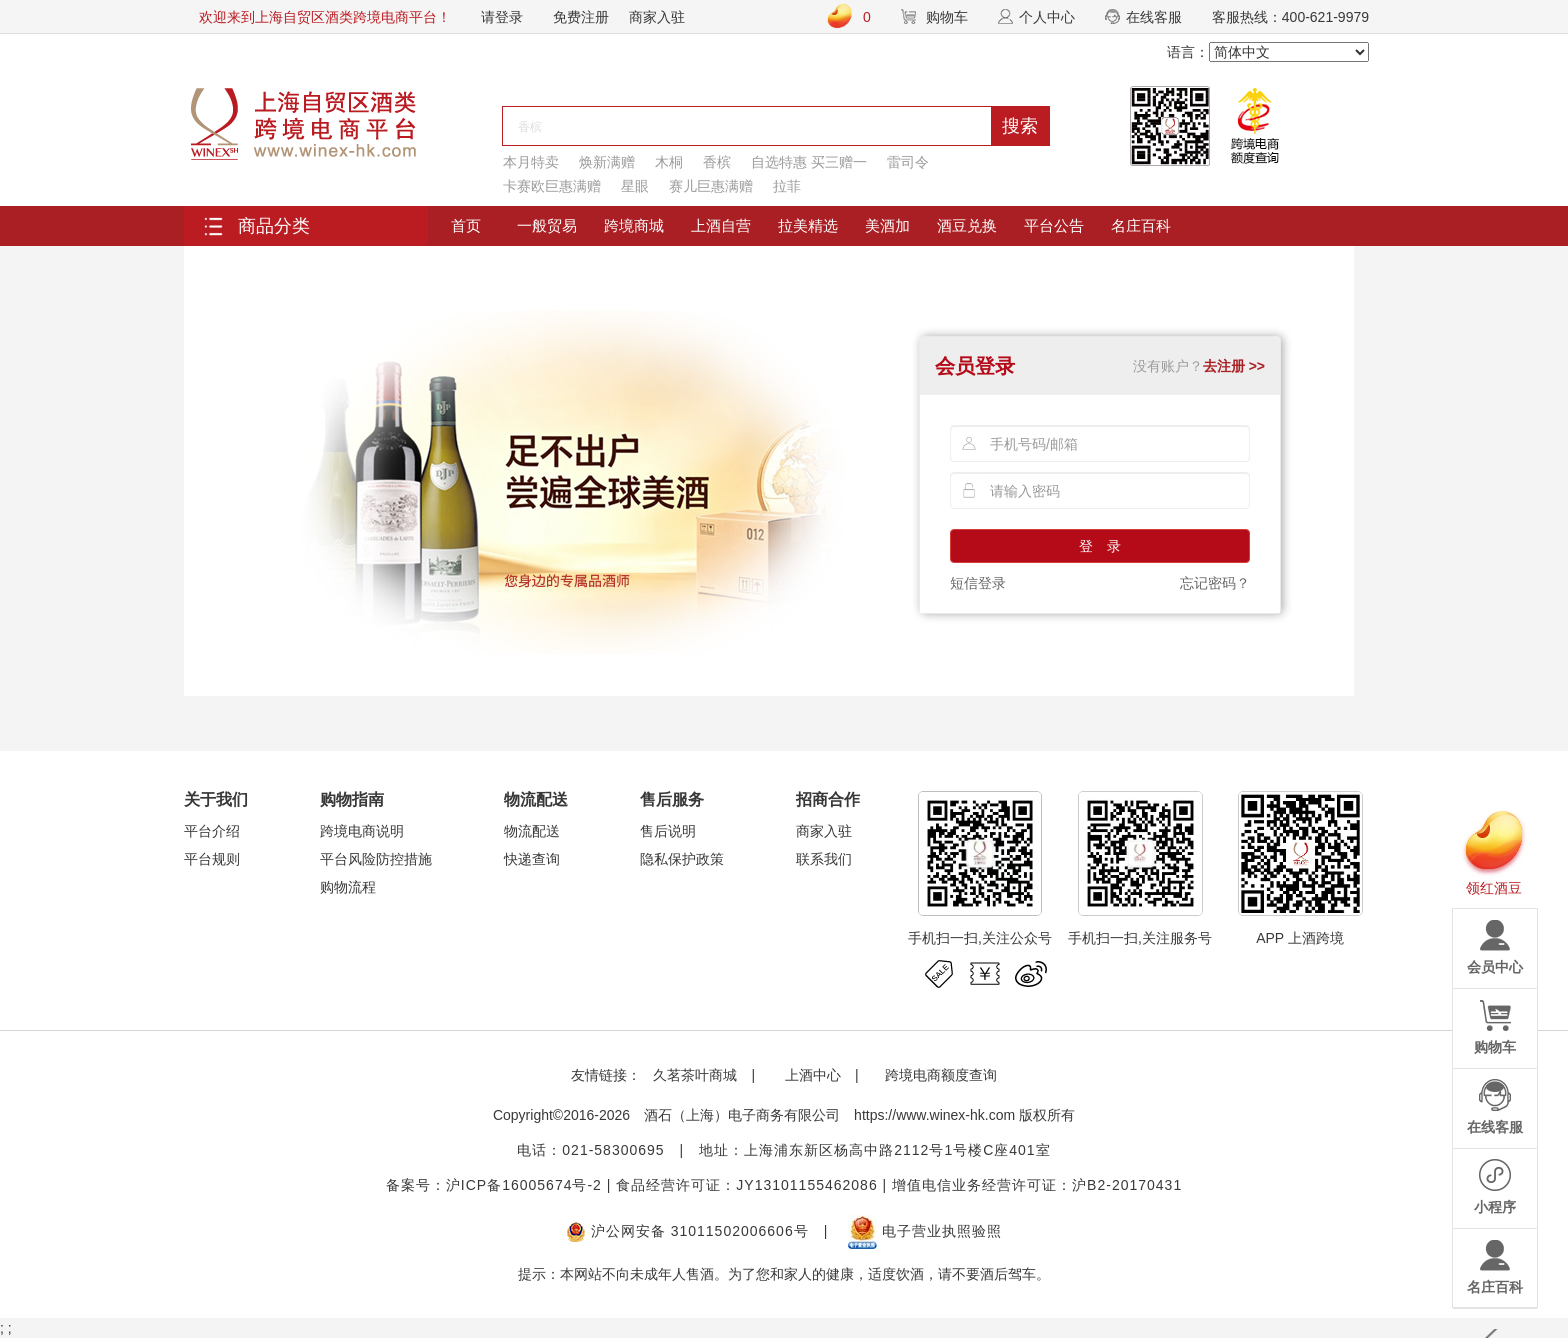 The image size is (1568, 1338). What do you see at coordinates (532, 831) in the screenshot?
I see `物流配送` at bounding box center [532, 831].